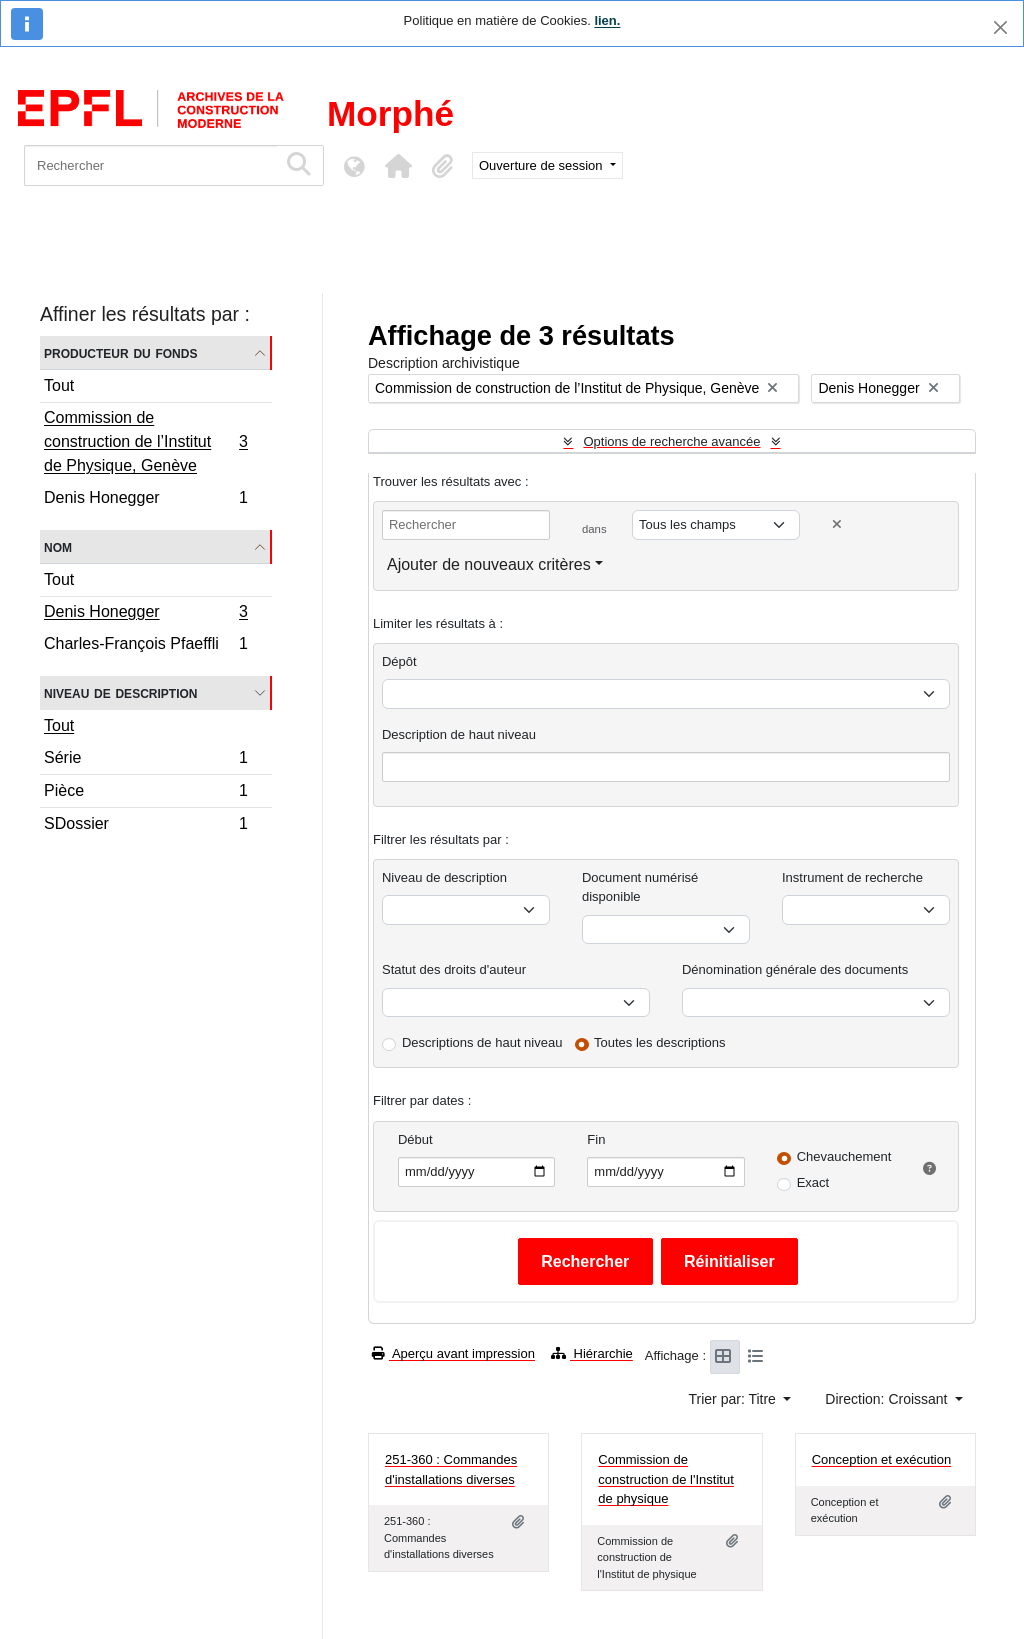  What do you see at coordinates (888, 1399) in the screenshot?
I see `Direction: Croissant` at bounding box center [888, 1399].